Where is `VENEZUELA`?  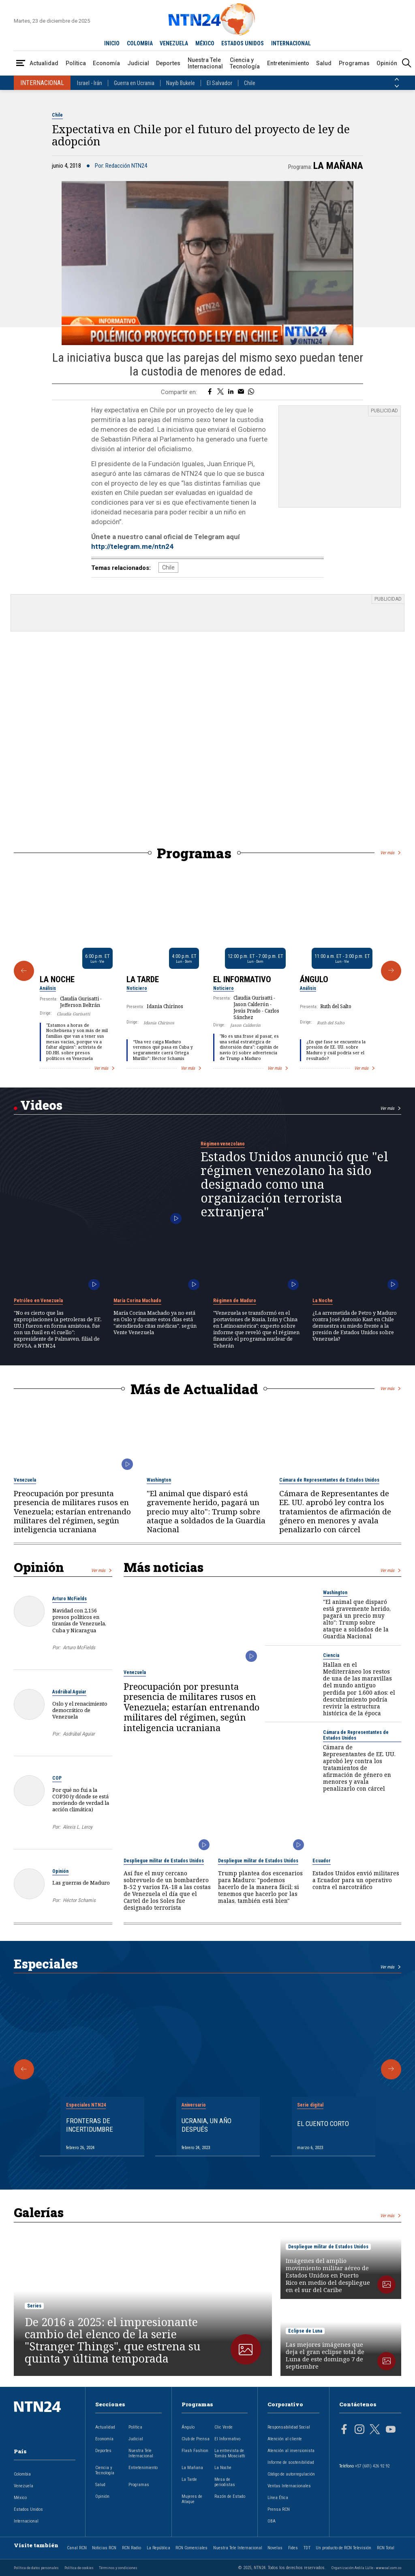
VENEZUELA is located at coordinates (174, 43).